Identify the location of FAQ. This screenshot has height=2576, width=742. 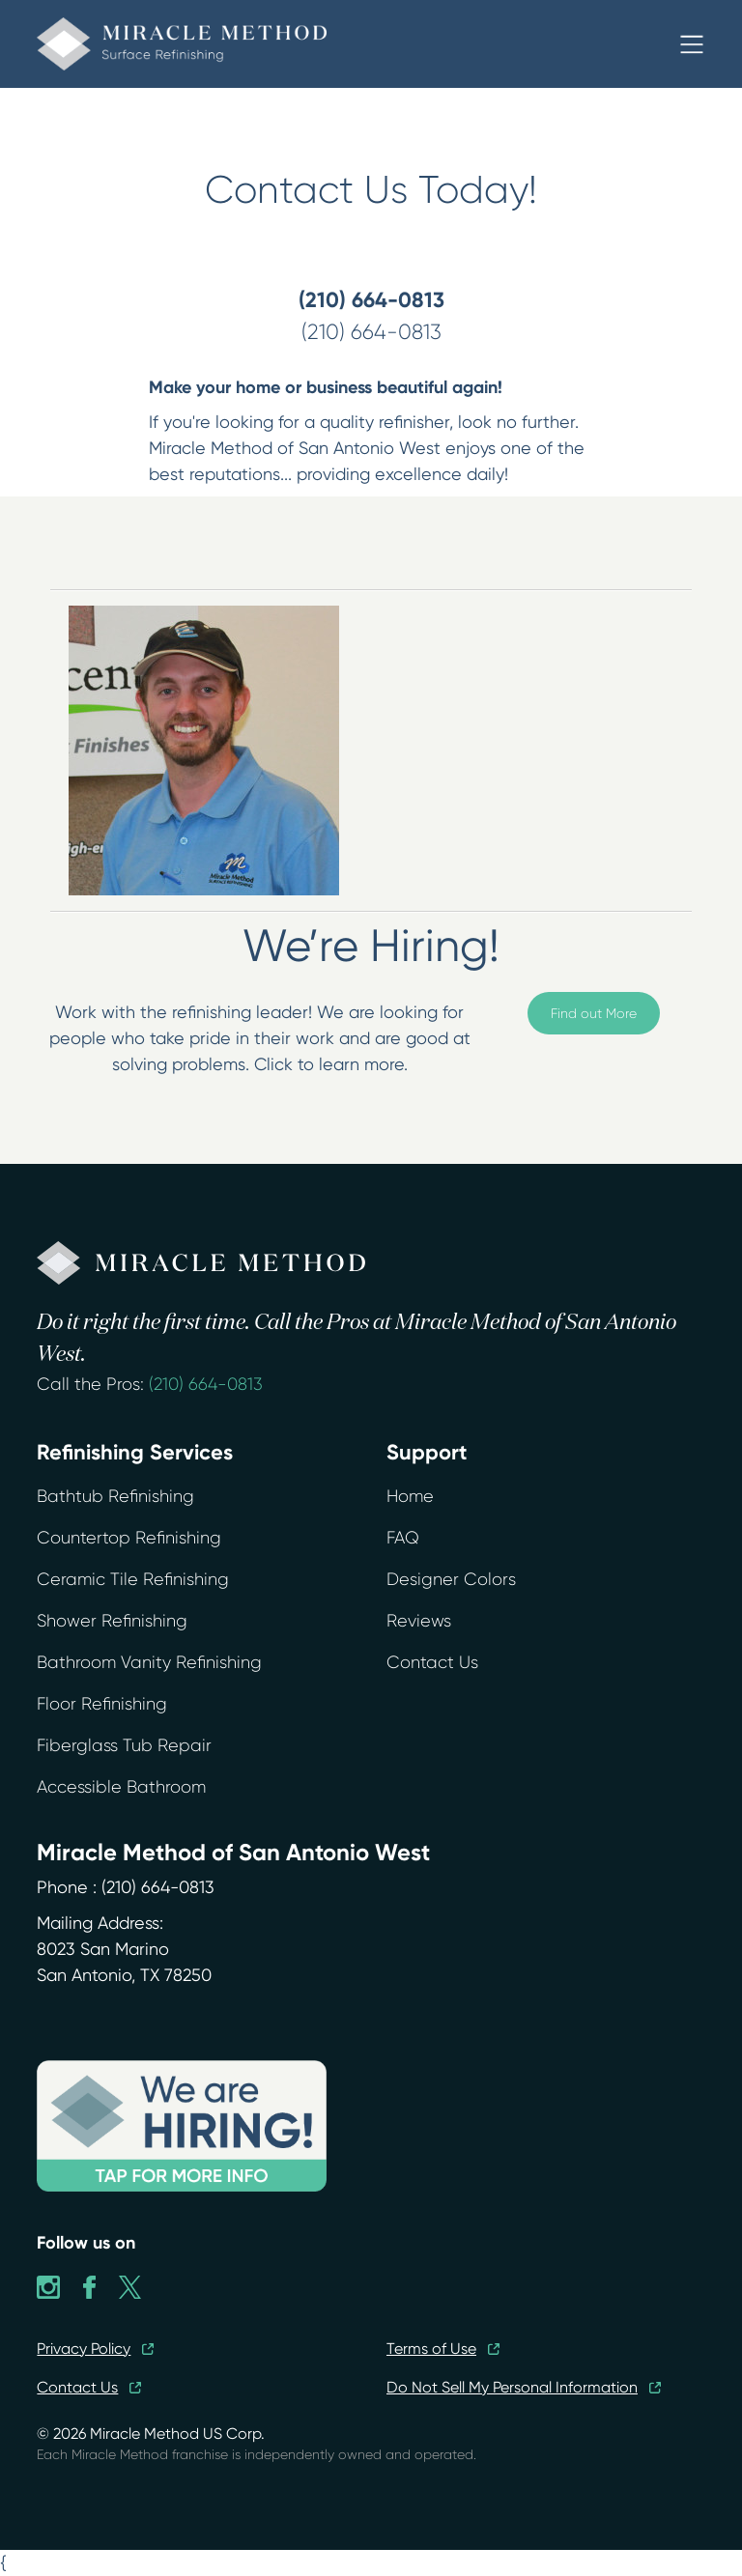
(402, 1537).